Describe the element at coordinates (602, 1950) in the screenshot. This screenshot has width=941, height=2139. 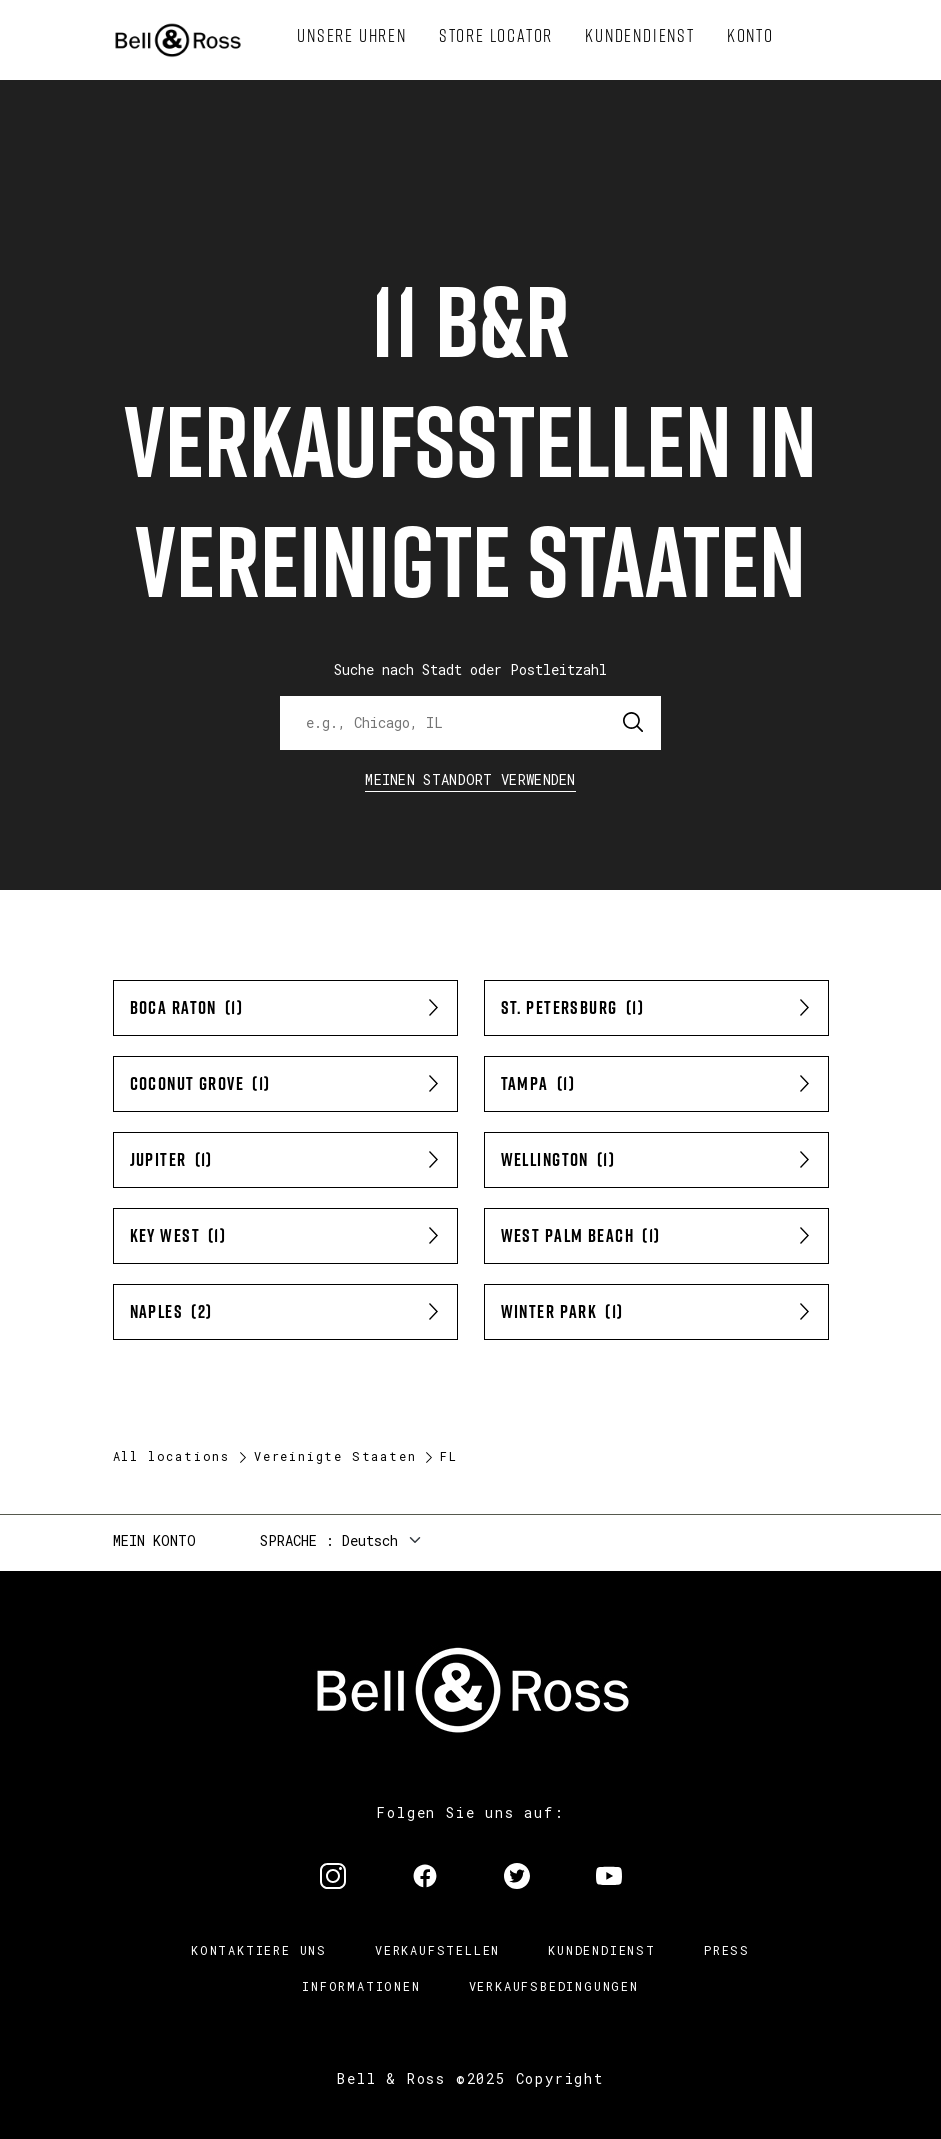
I see `Kundendienst` at that location.